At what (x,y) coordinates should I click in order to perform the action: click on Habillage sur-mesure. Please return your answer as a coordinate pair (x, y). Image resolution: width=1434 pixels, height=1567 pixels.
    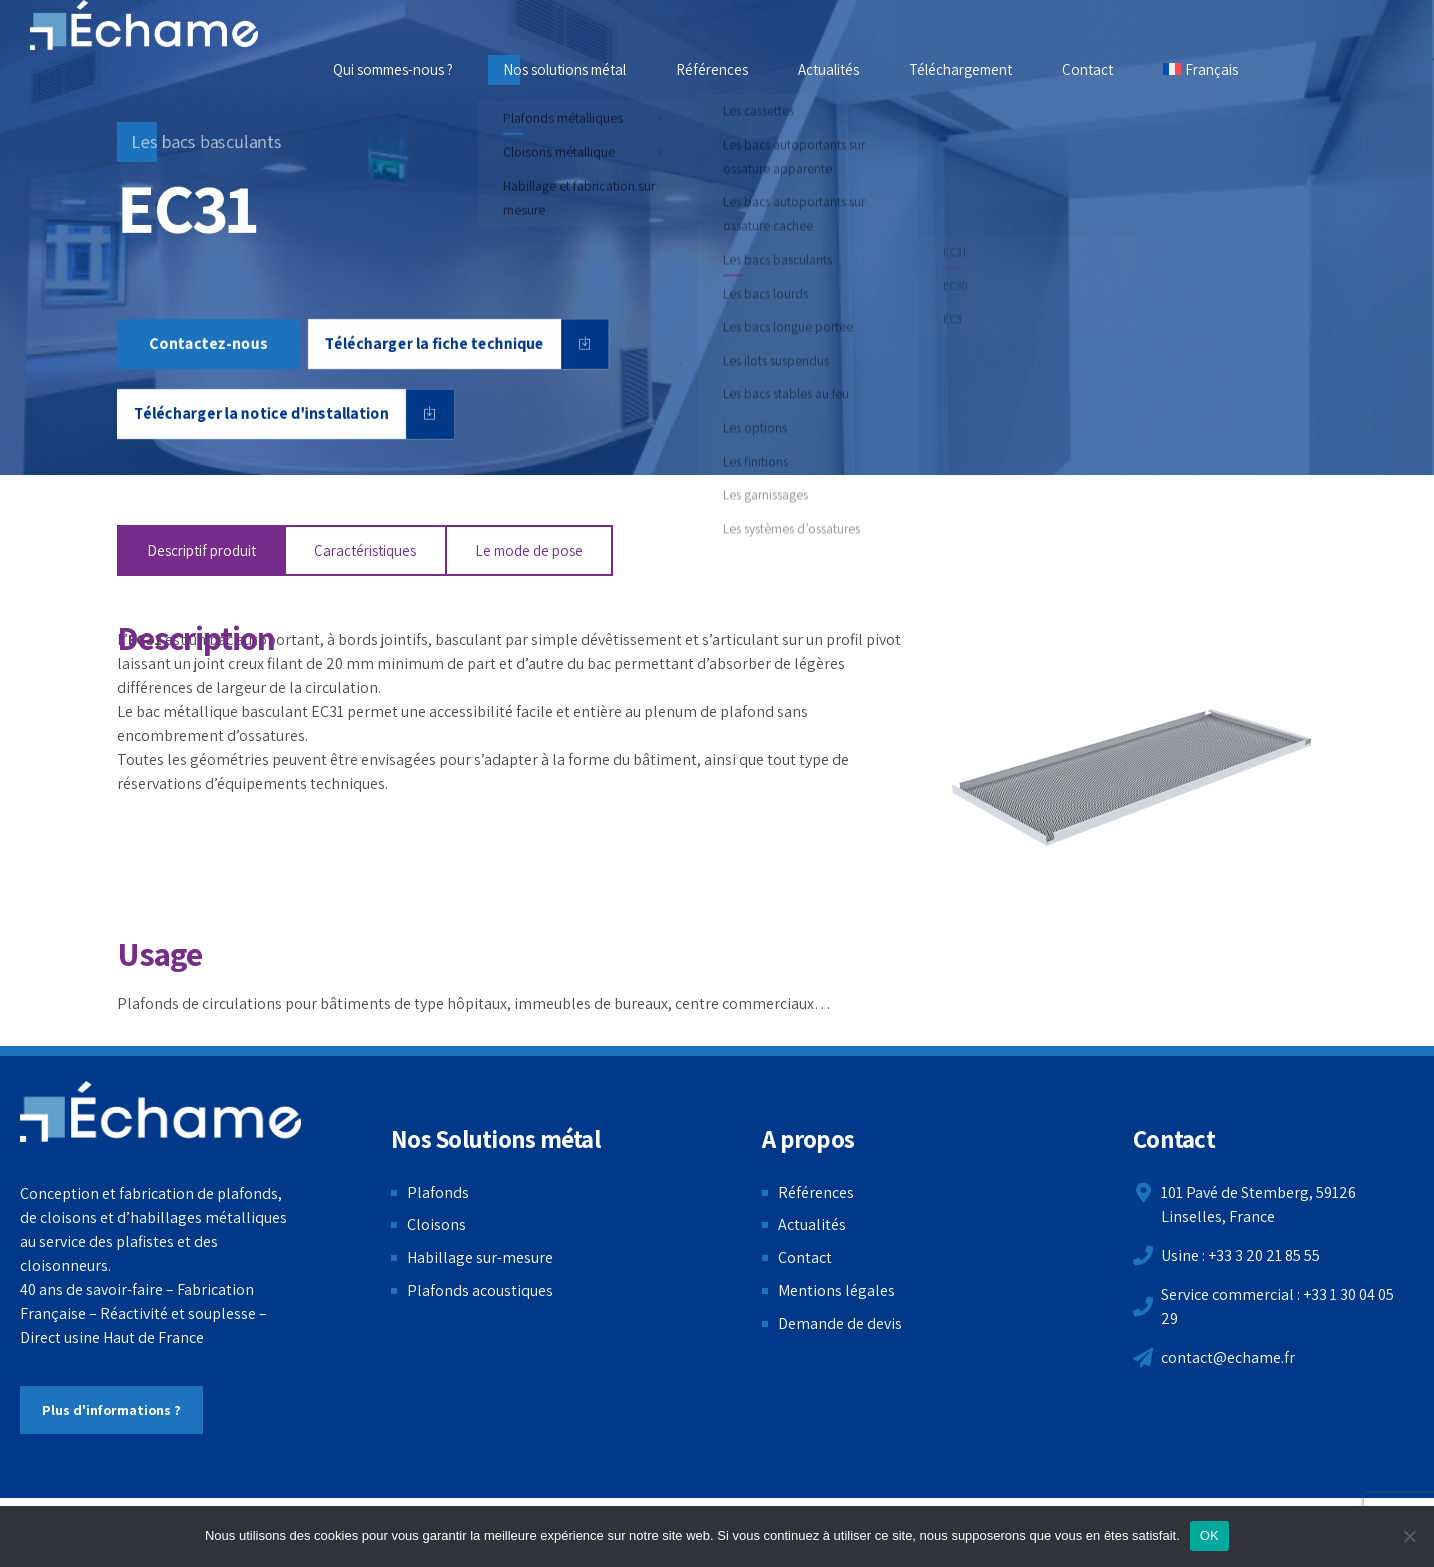
    Looking at the image, I should click on (480, 1257).